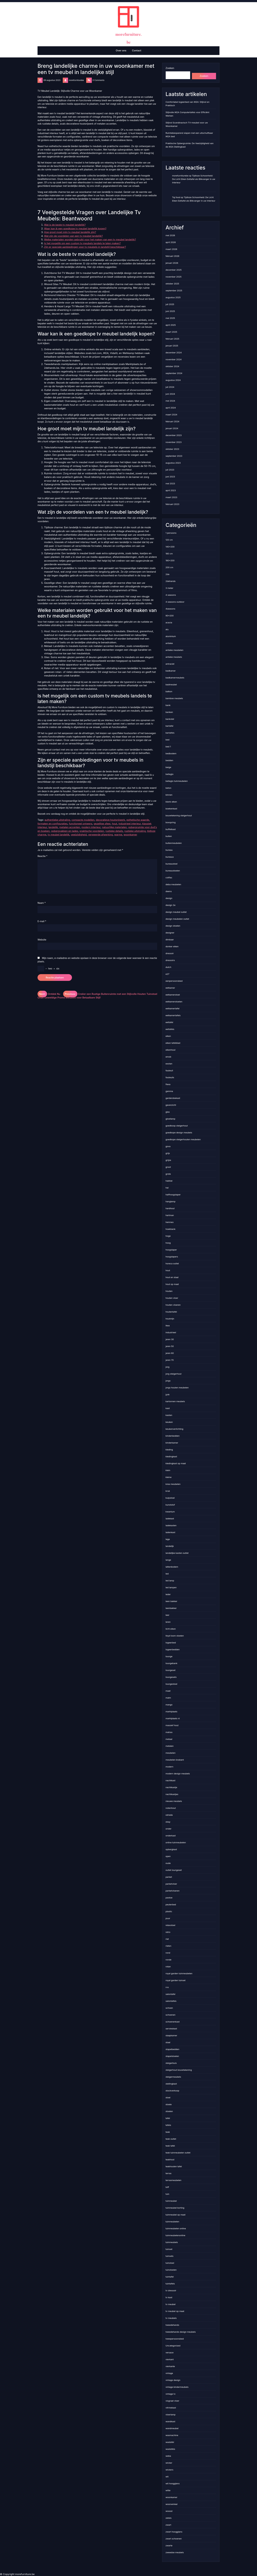 The image size is (257, 2576). What do you see at coordinates (171, 1587) in the screenshot?
I see `led lampen` at bounding box center [171, 1587].